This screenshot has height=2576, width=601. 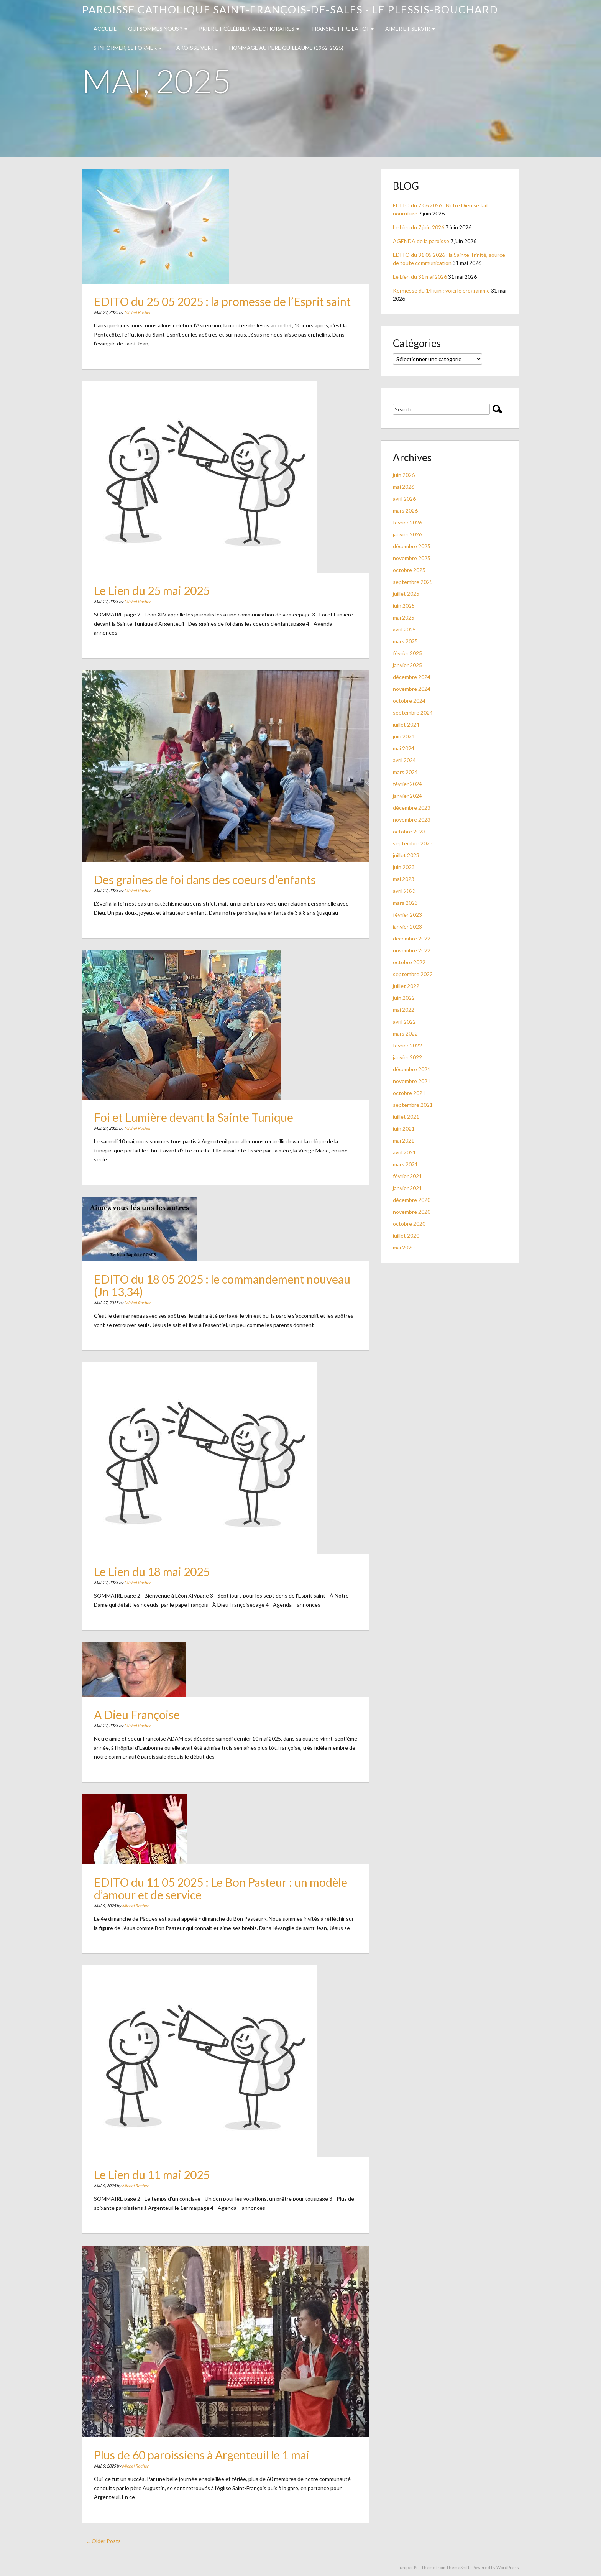 I want to click on février 2023, so click(x=407, y=914).